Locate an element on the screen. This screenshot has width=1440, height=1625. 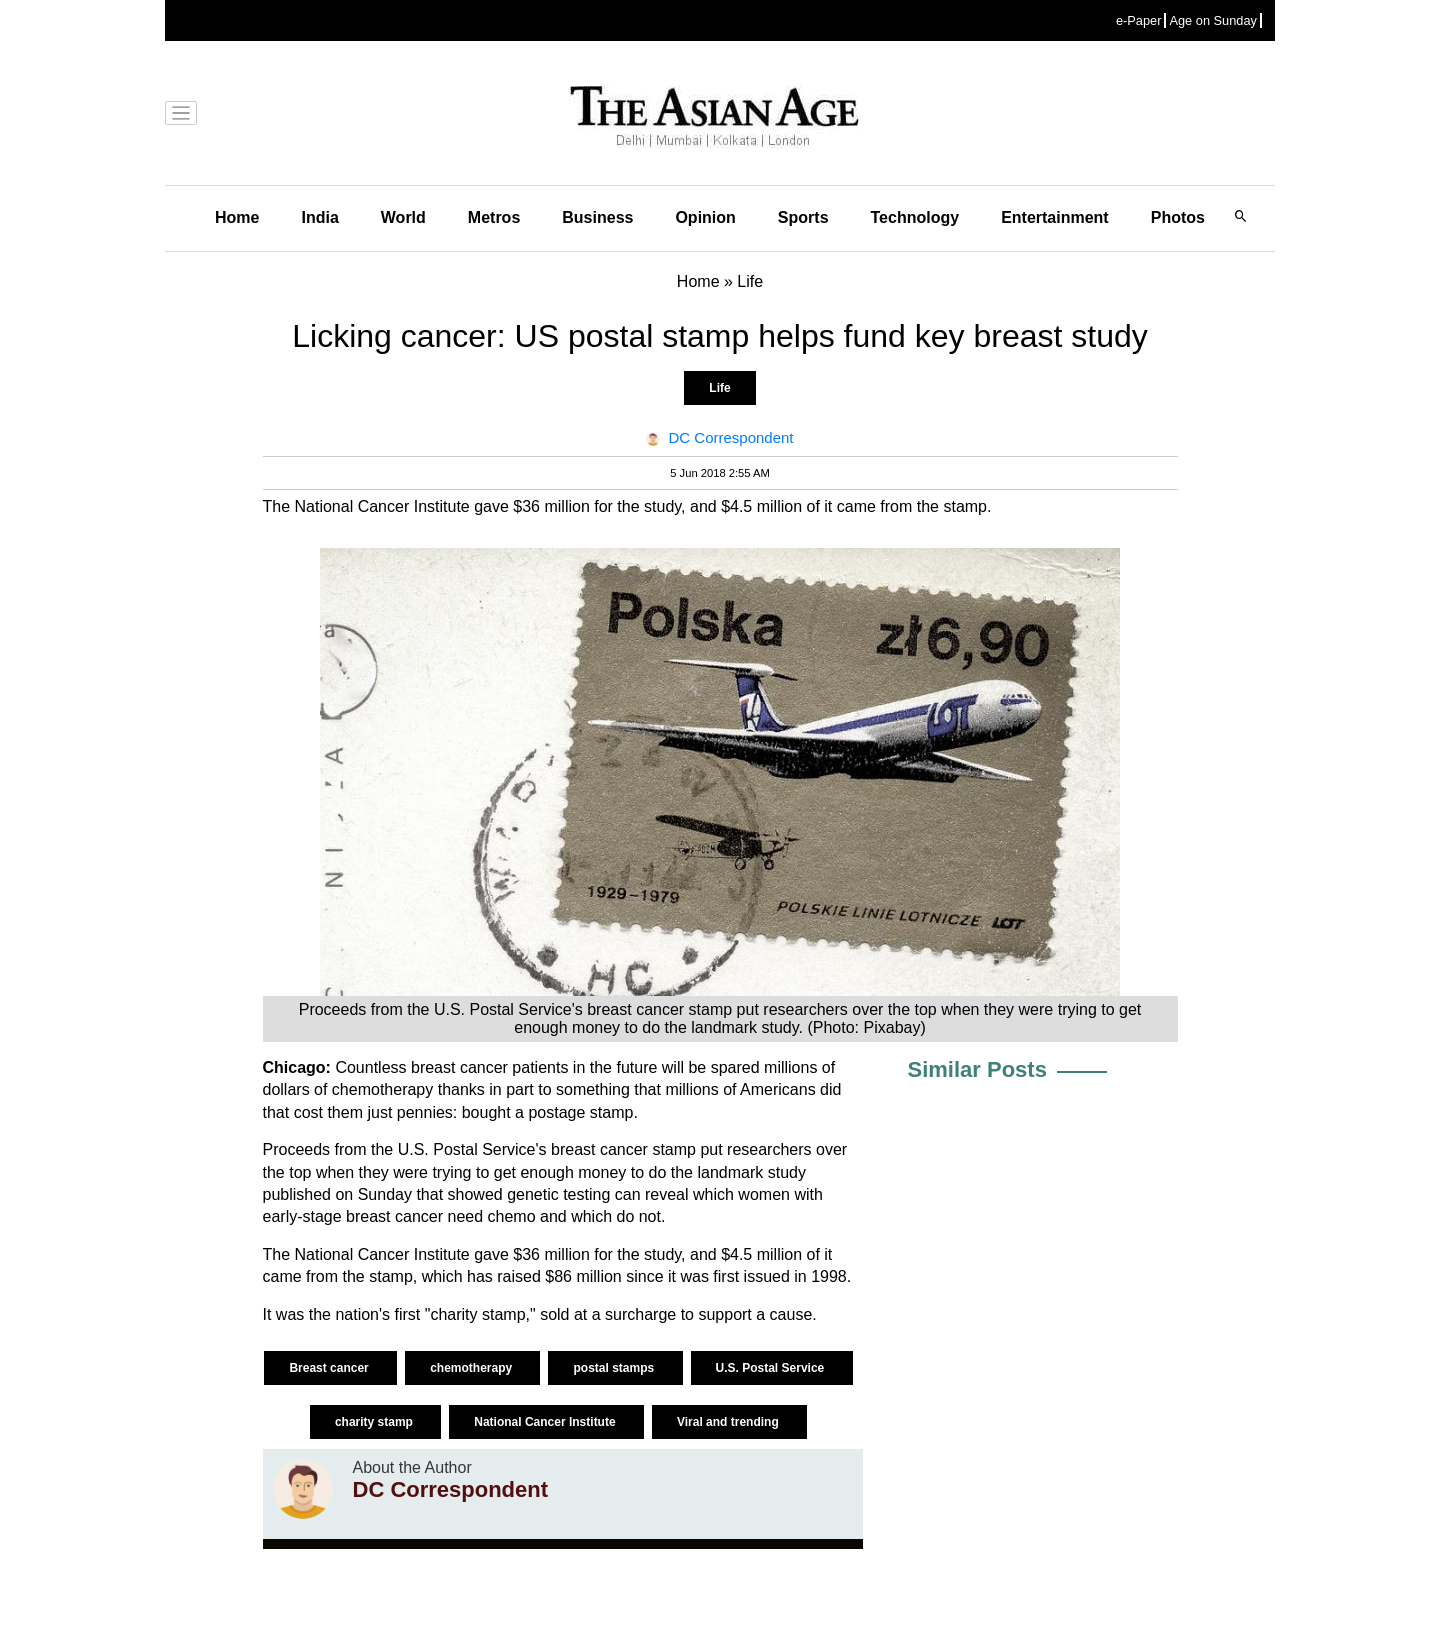
charity stamp is located at coordinates (375, 1422).